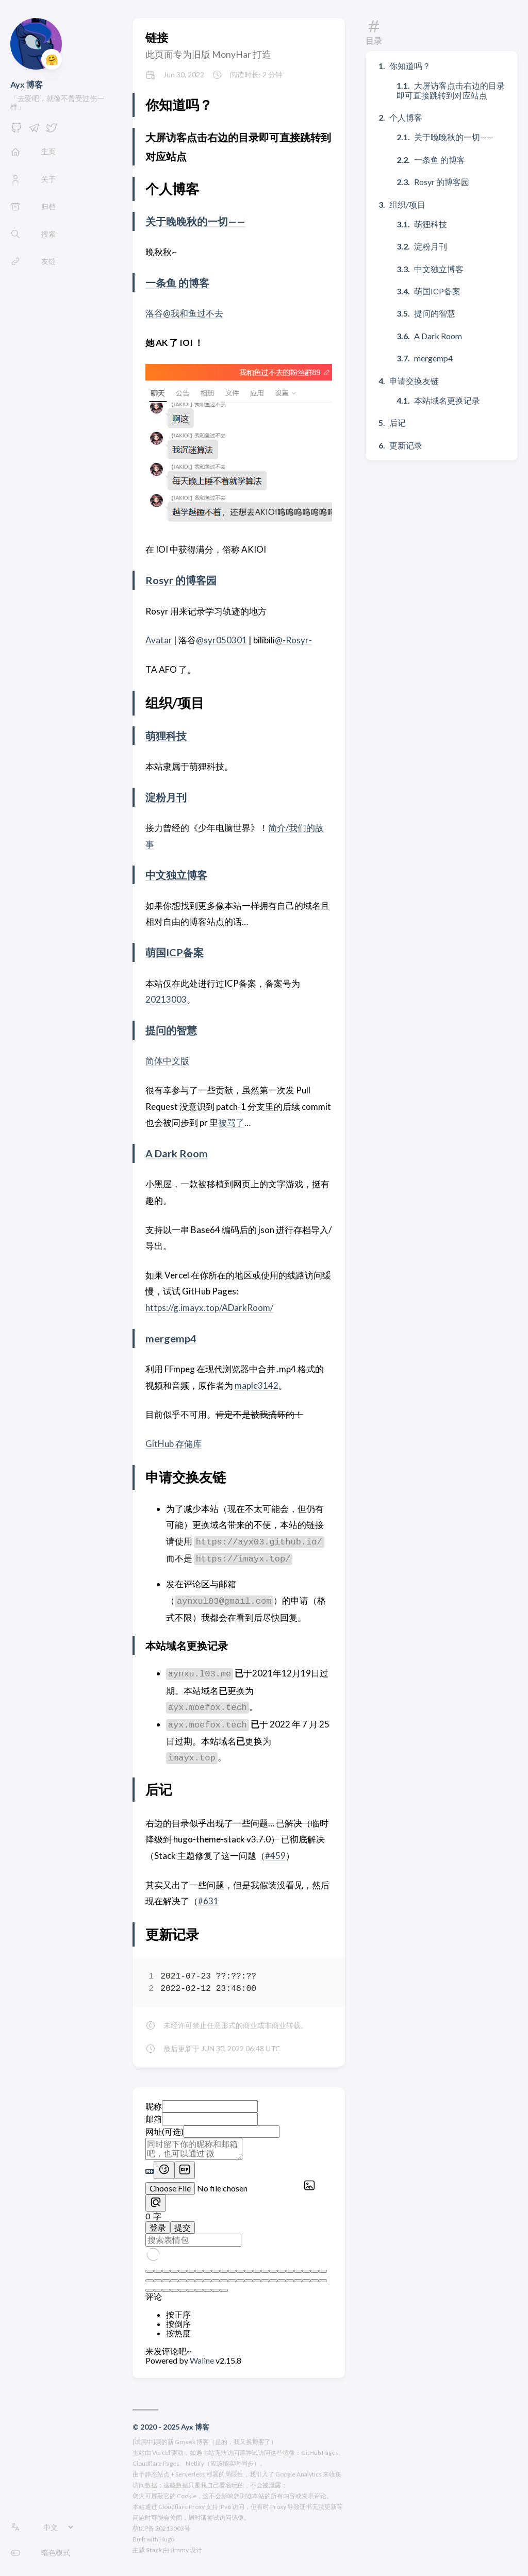  Describe the element at coordinates (195, 221) in the screenshot. I see `关于晚晚秋的一切——` at that location.